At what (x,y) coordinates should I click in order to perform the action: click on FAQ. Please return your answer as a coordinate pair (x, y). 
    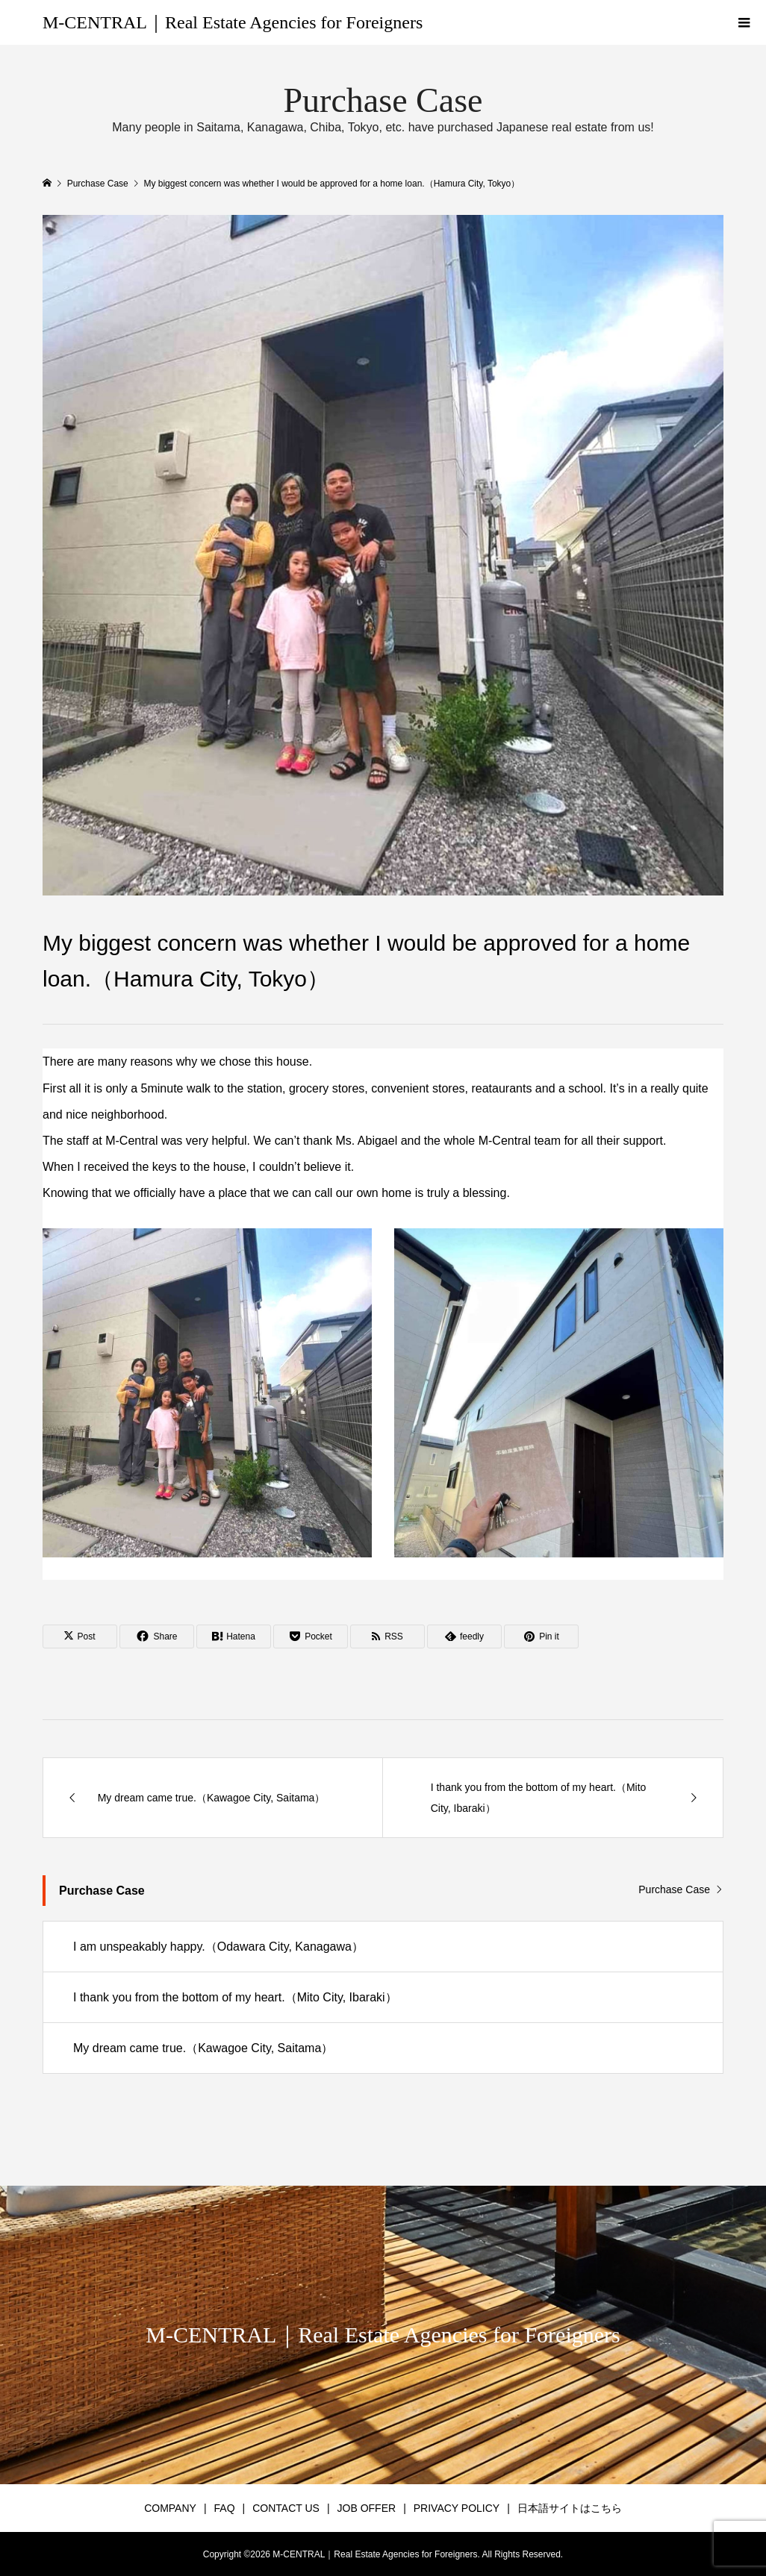
    Looking at the image, I should click on (224, 2508).